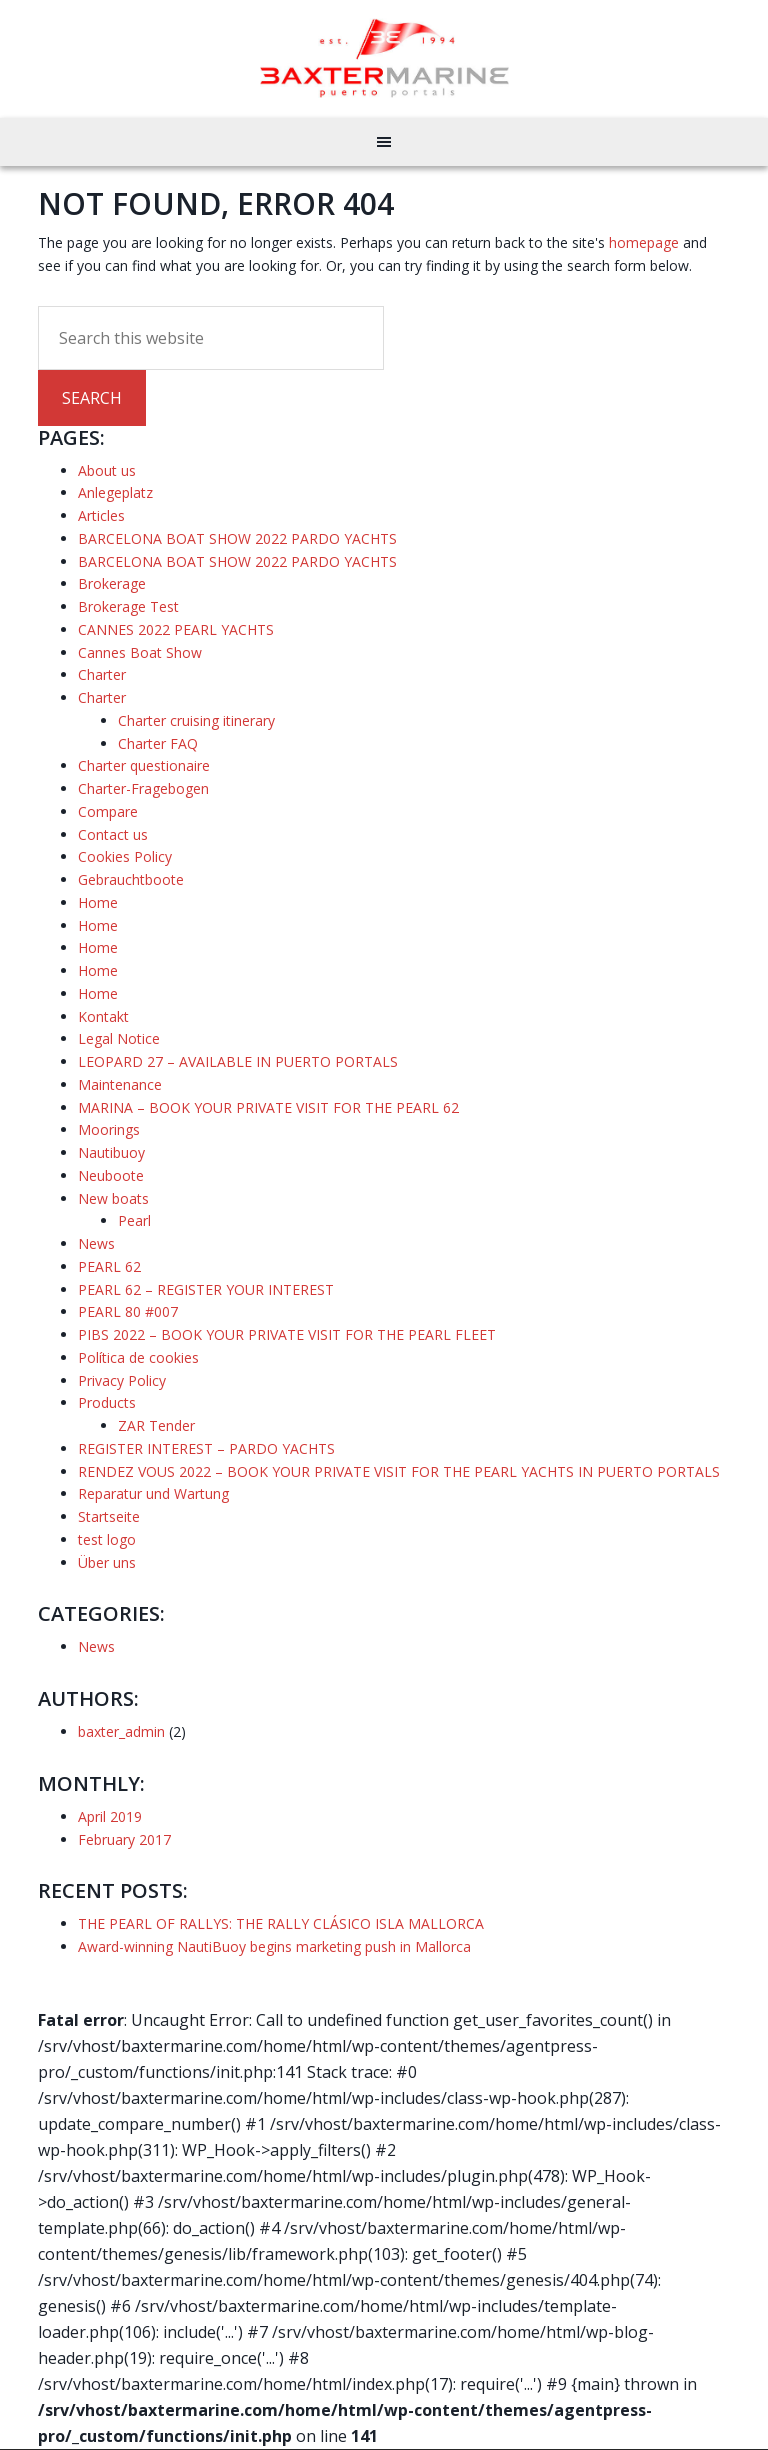 The width and height of the screenshot is (768, 2450). Describe the element at coordinates (237, 538) in the screenshot. I see `BARCELONA BOAT SHOW 2022 PARDO YACHTS` at that location.